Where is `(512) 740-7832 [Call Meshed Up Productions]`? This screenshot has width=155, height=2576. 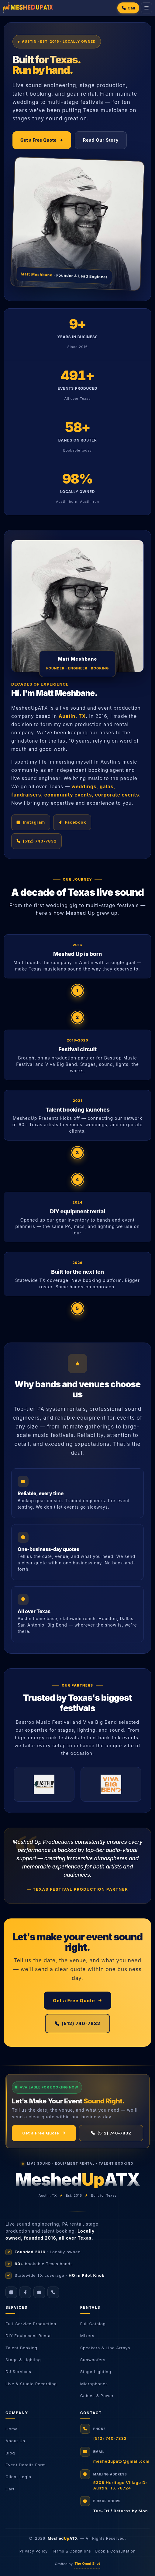
(512) 740-7832 [Call Meshed Up Productions] is located at coordinates (36, 841).